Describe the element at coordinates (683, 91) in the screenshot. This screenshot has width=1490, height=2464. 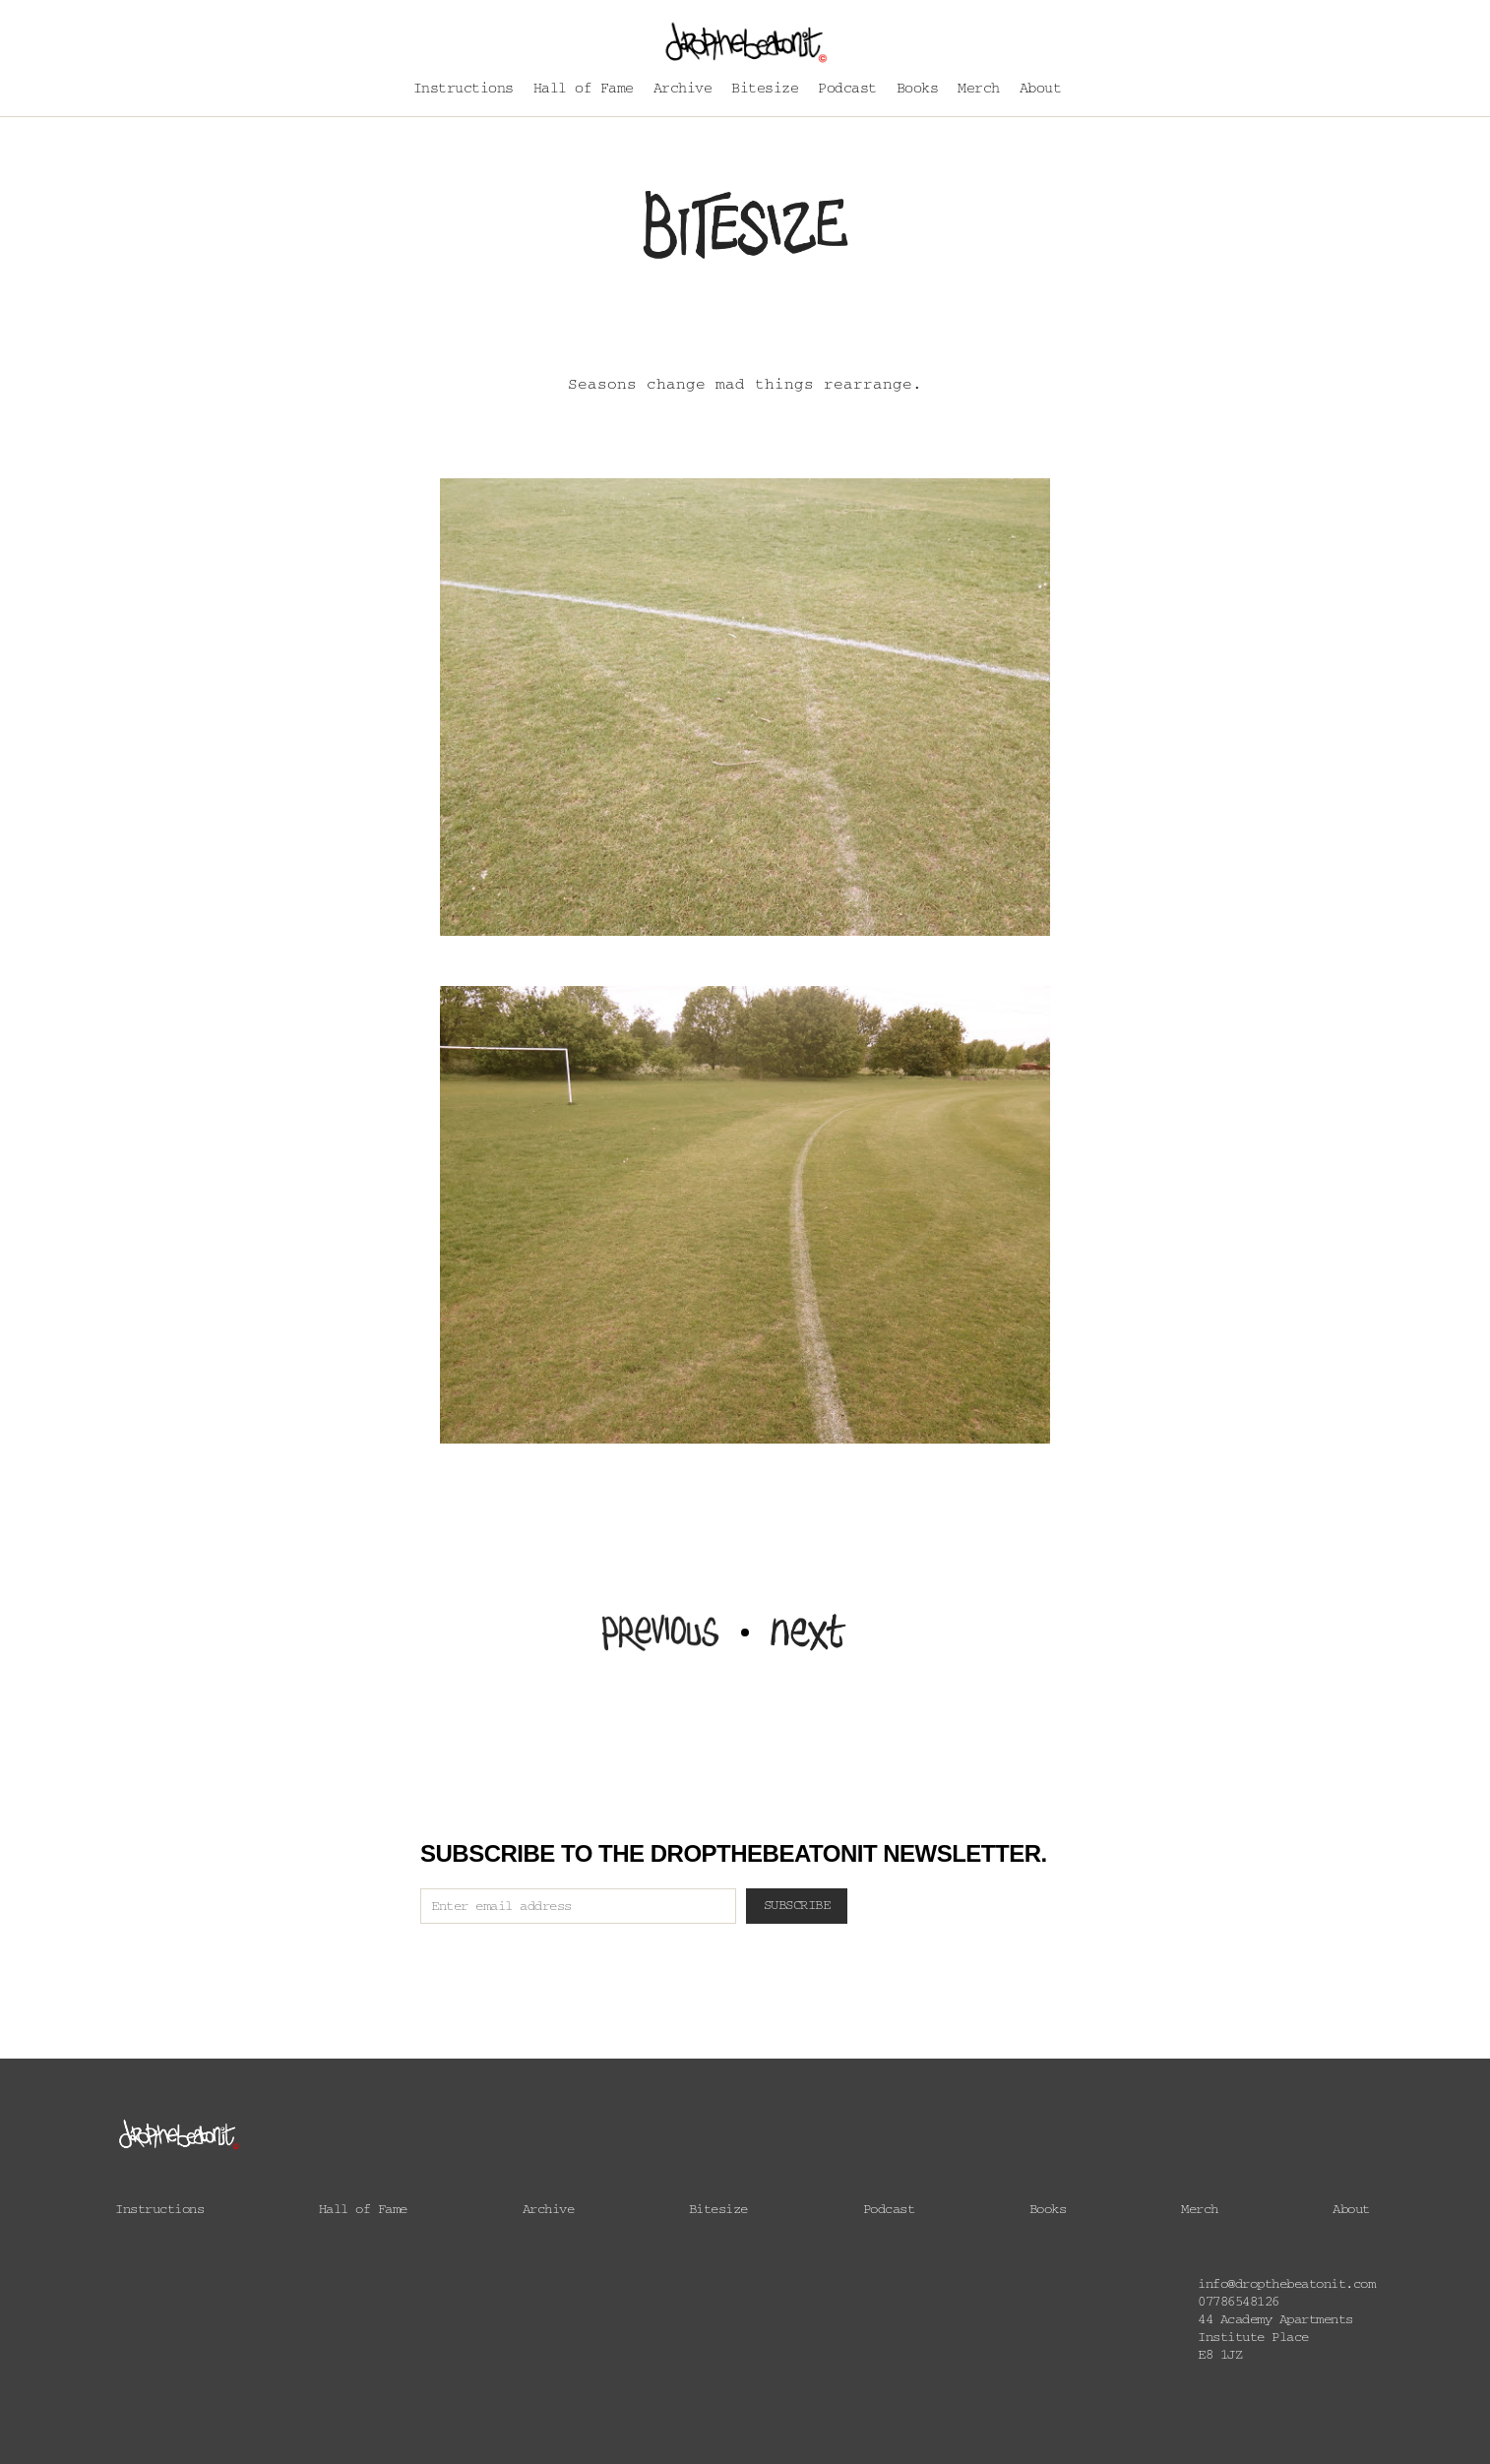
I see `Archive` at that location.